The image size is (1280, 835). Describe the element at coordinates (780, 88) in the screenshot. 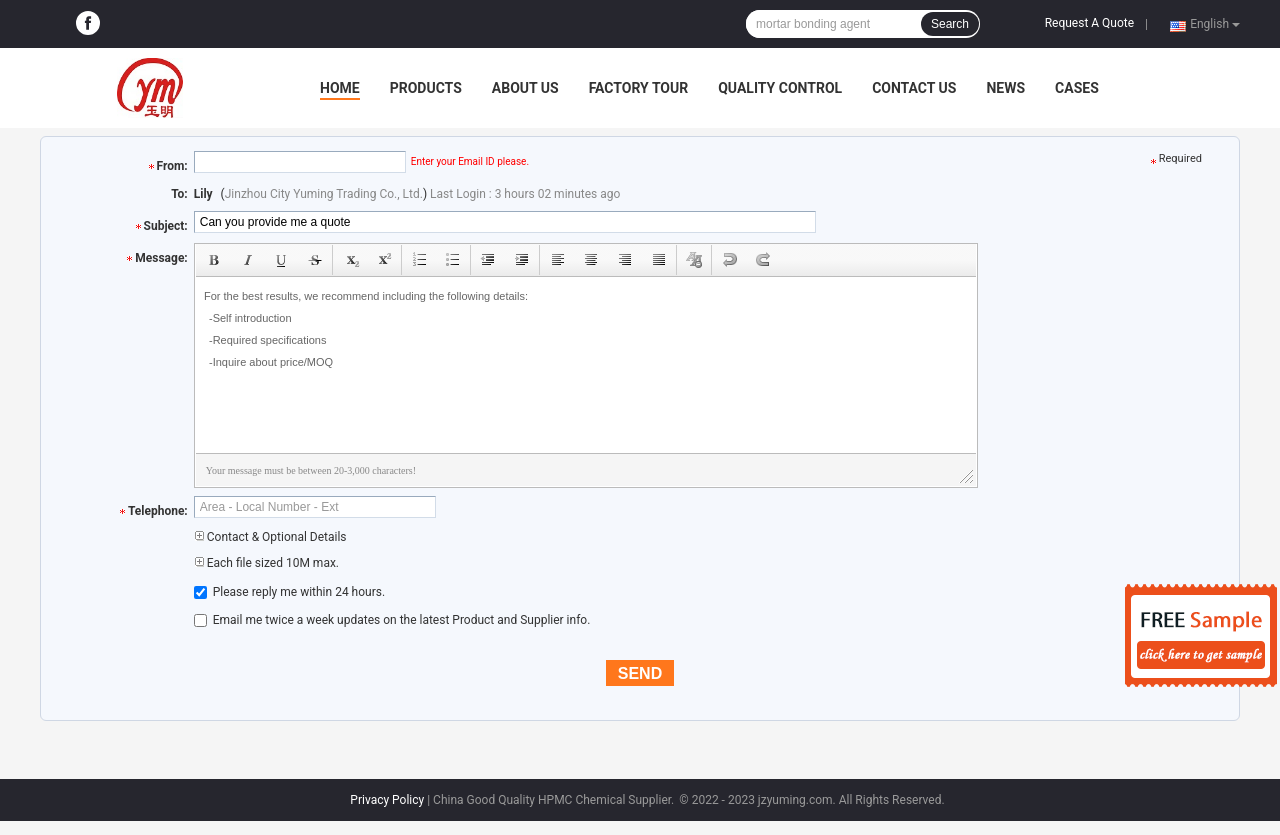

I see `Quality Control` at that location.